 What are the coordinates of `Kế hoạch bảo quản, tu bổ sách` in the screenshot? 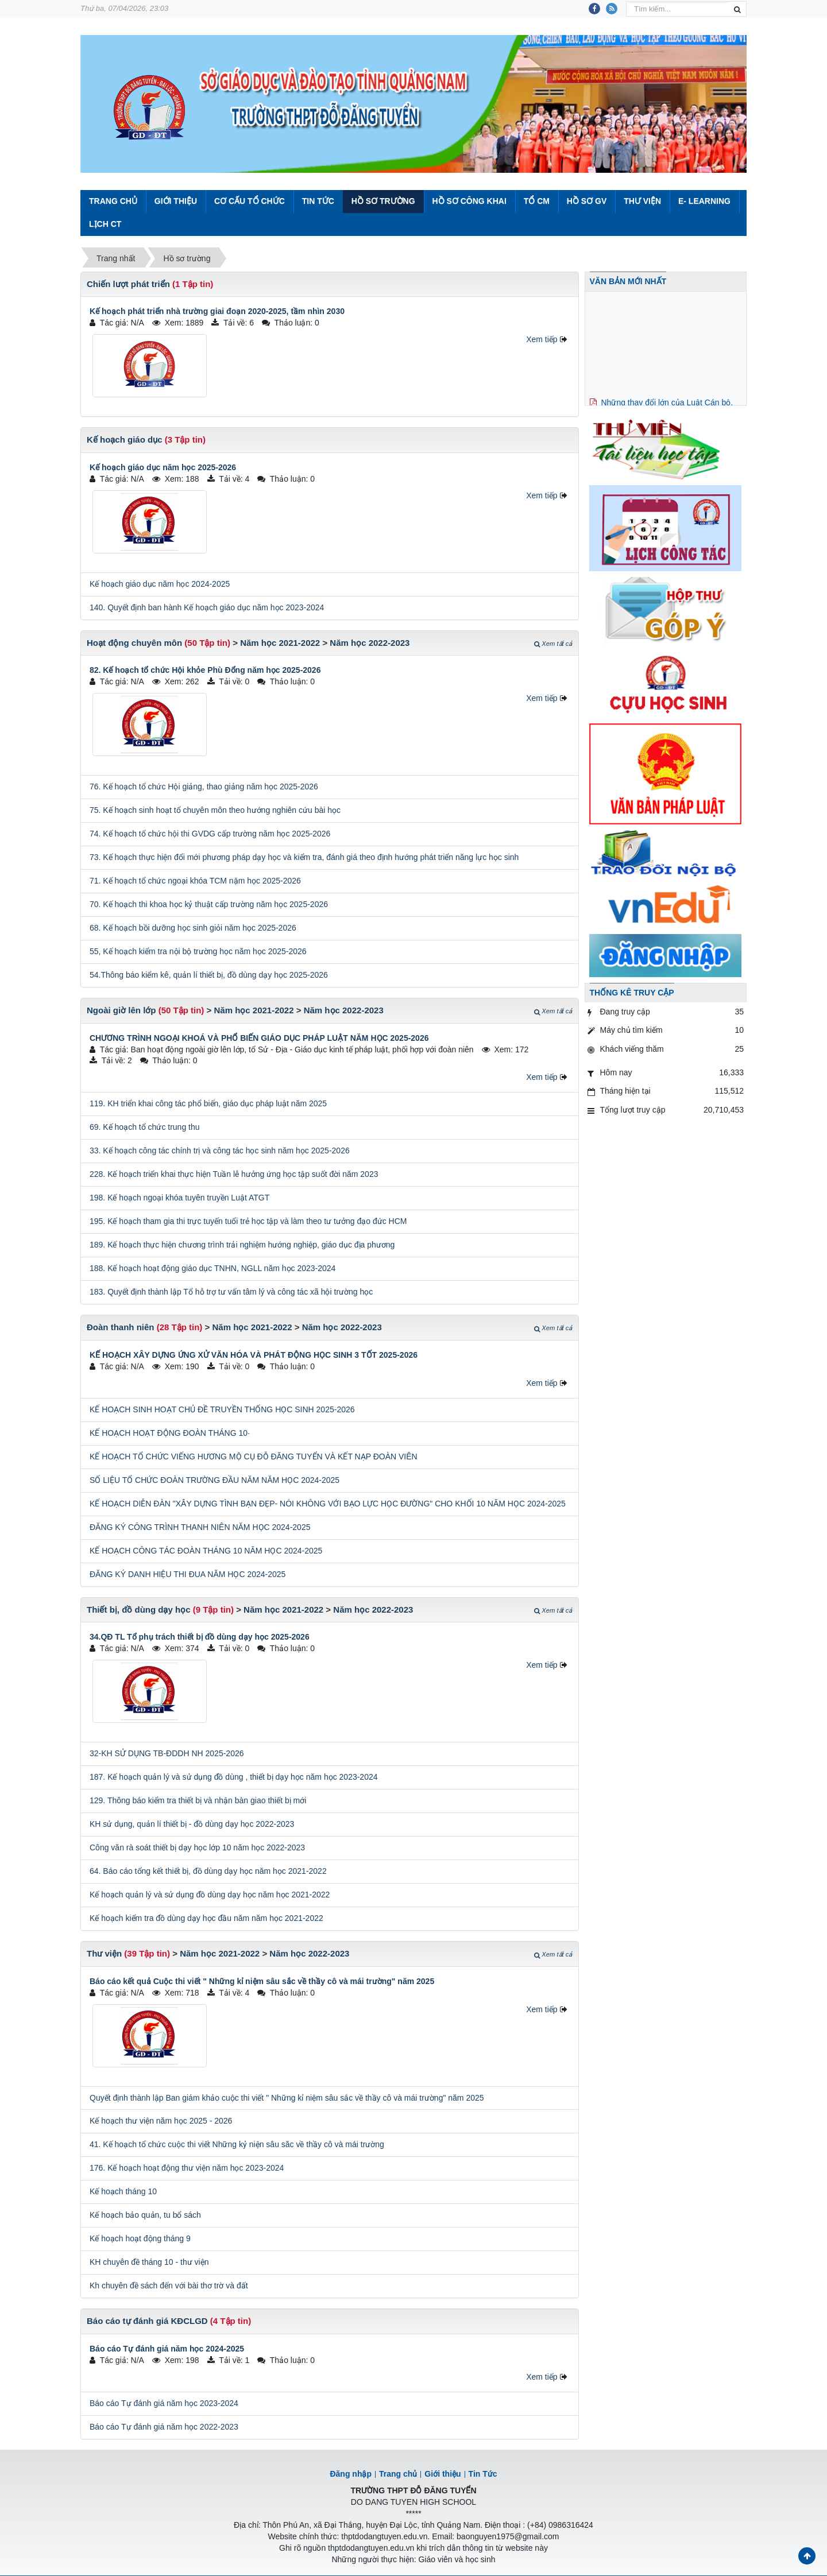 It's located at (145, 2214).